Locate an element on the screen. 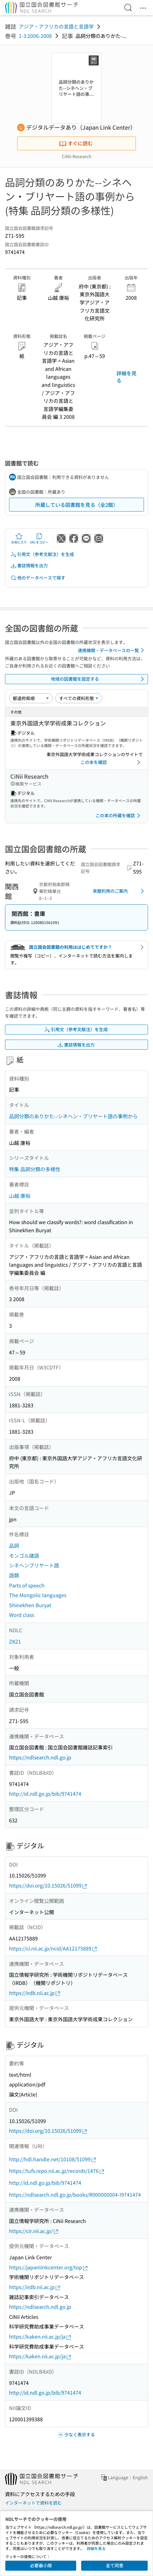 This screenshot has width=153, height=2576. Shinekhen Buryat is located at coordinates (30, 1605).